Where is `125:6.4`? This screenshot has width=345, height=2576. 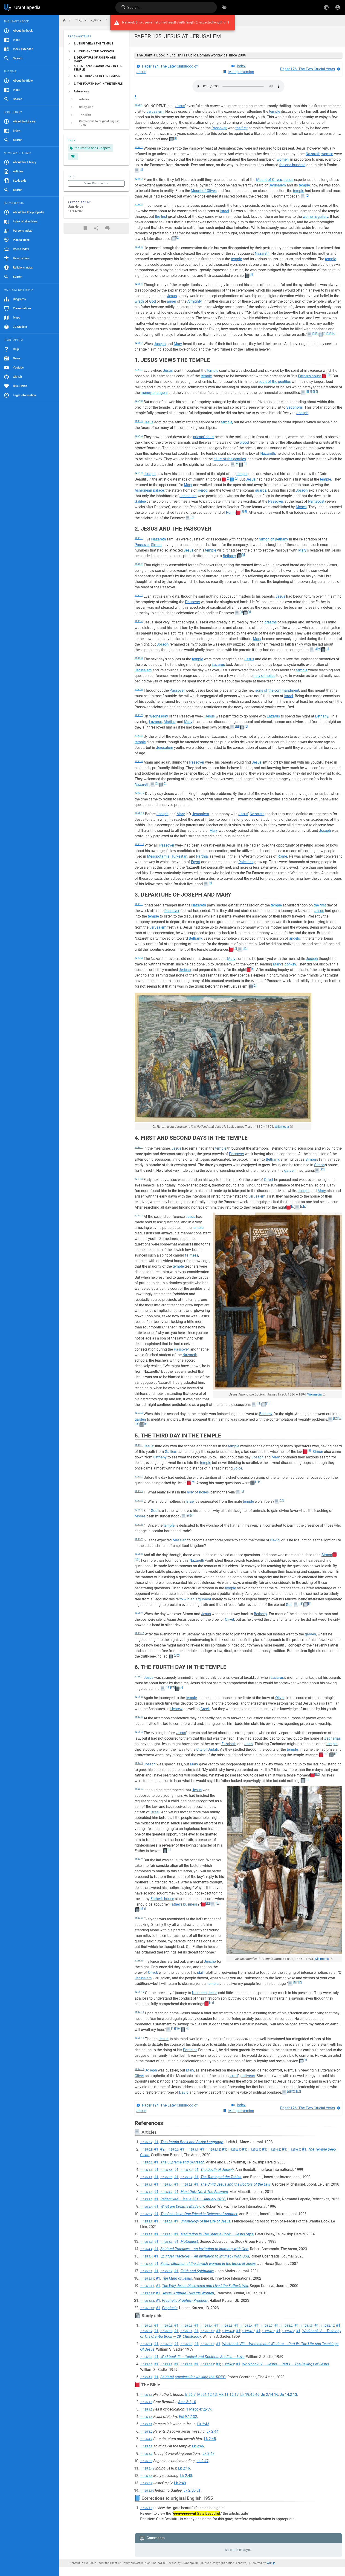 125:6.4 is located at coordinates (139, 1732).